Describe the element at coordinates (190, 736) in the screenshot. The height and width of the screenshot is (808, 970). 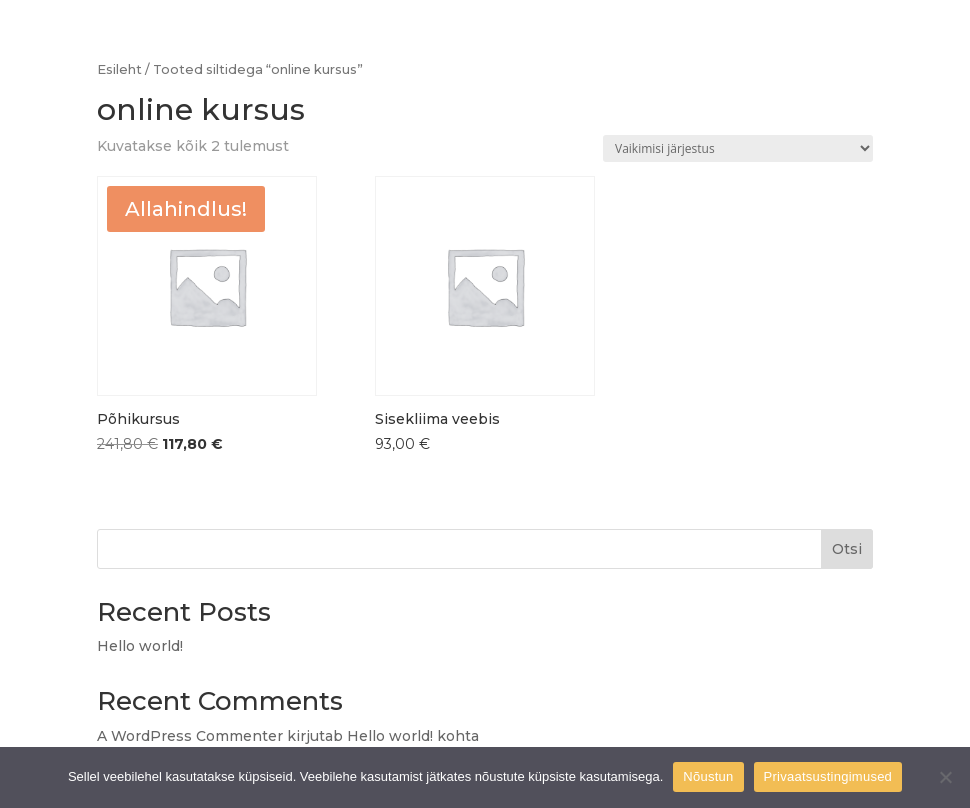
I see `A WordPress Commenter` at that location.